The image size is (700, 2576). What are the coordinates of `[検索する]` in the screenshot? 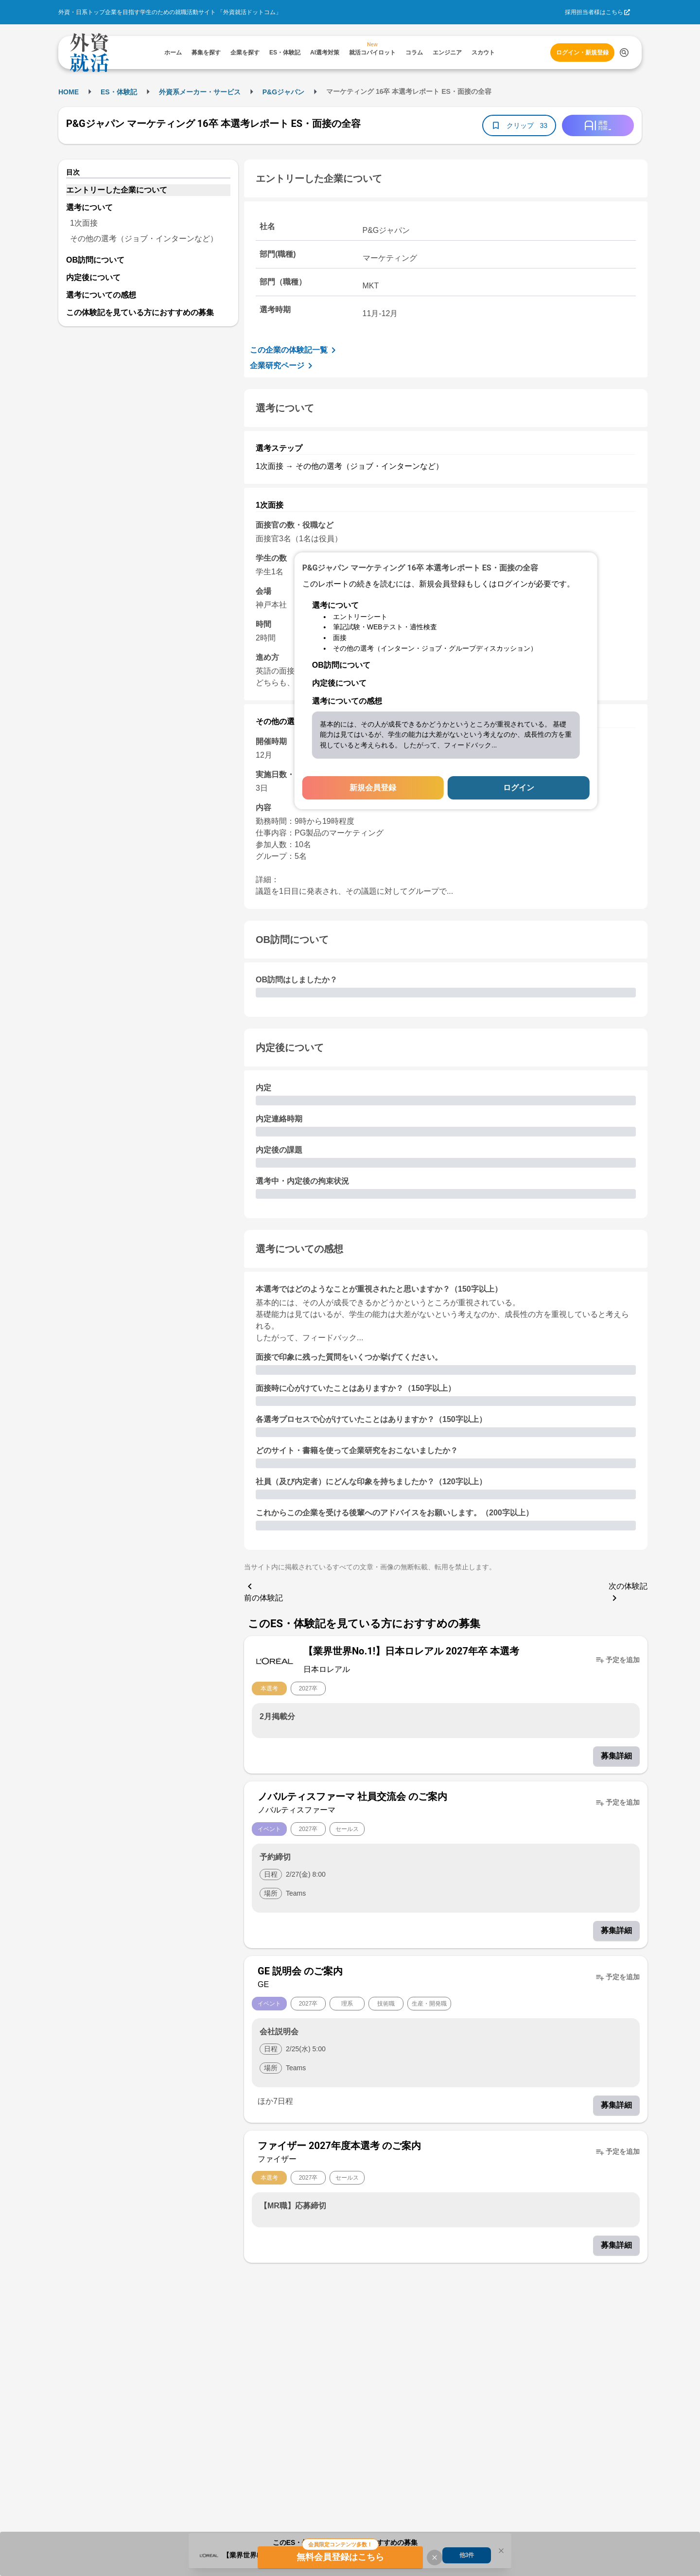 It's located at (624, 52).